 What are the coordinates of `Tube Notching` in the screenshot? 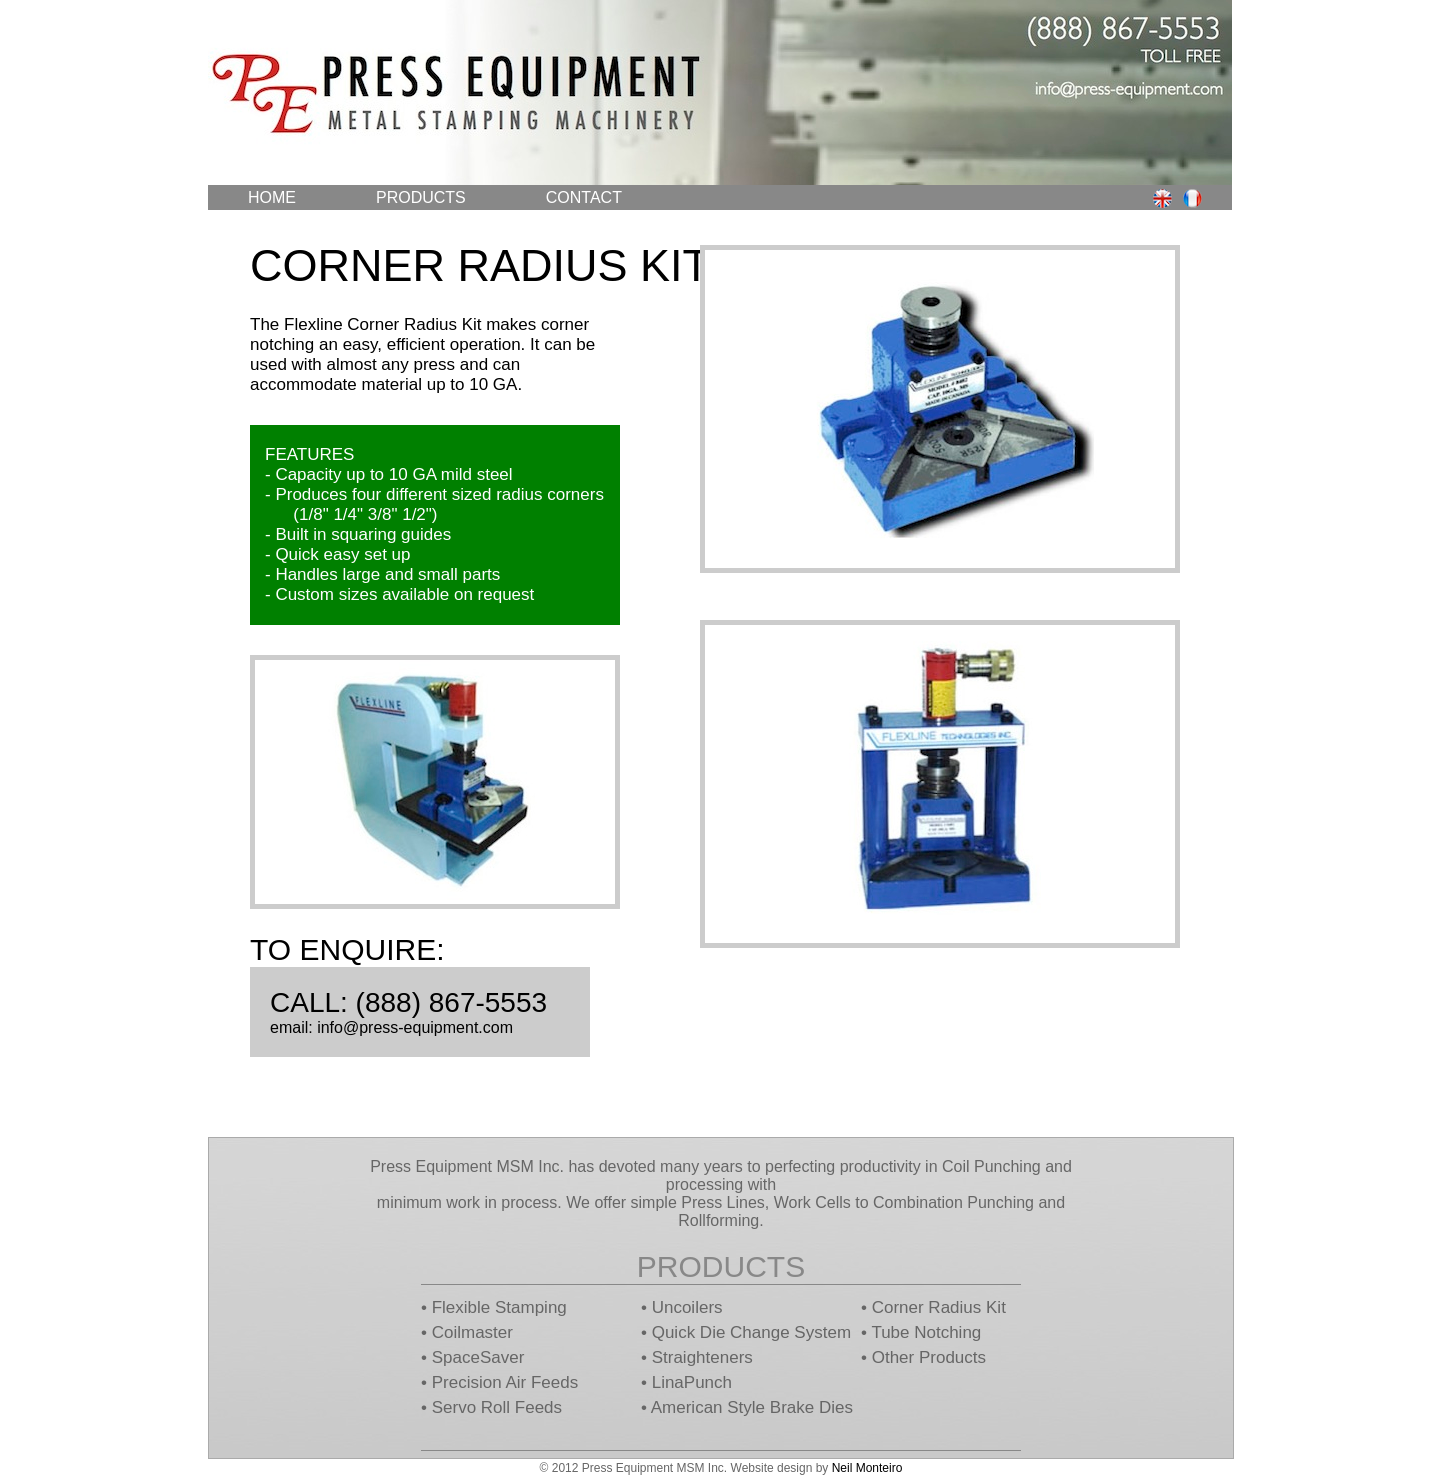 It's located at (926, 1332).